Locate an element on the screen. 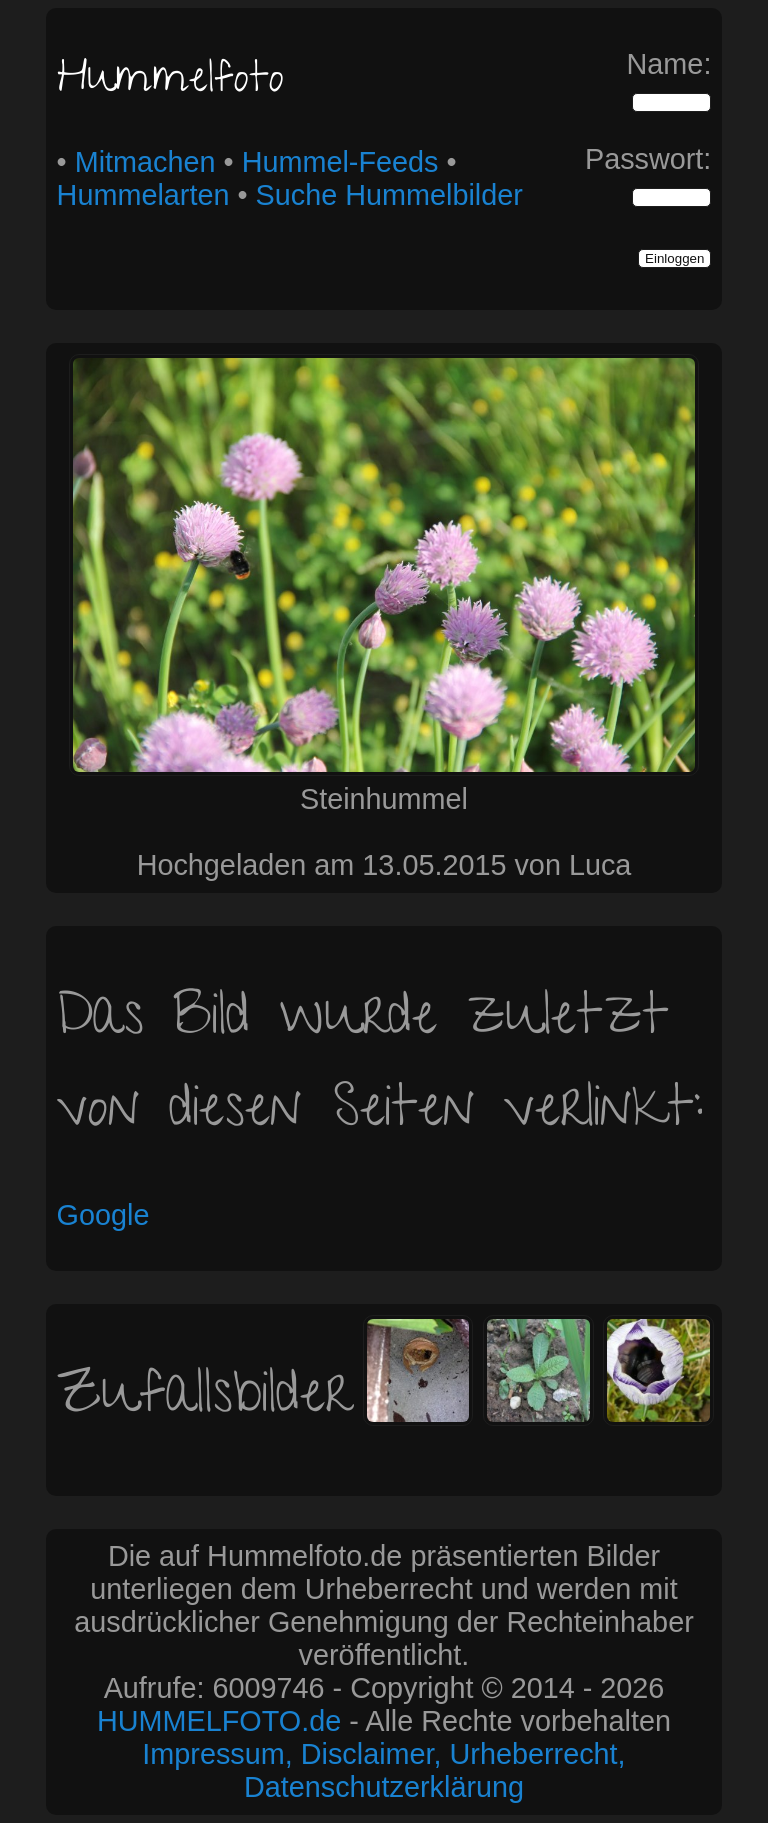  Suche Hummelbilder is located at coordinates (389, 195).